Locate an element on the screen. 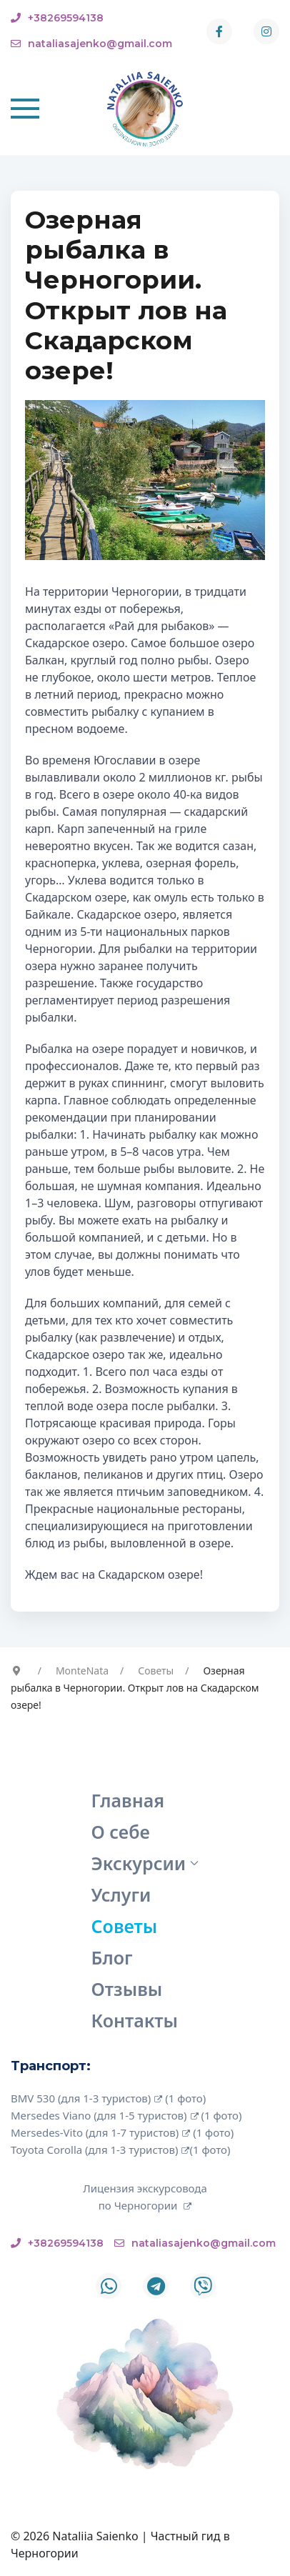 This screenshot has width=290, height=2576. О себе is located at coordinates (120, 1831).